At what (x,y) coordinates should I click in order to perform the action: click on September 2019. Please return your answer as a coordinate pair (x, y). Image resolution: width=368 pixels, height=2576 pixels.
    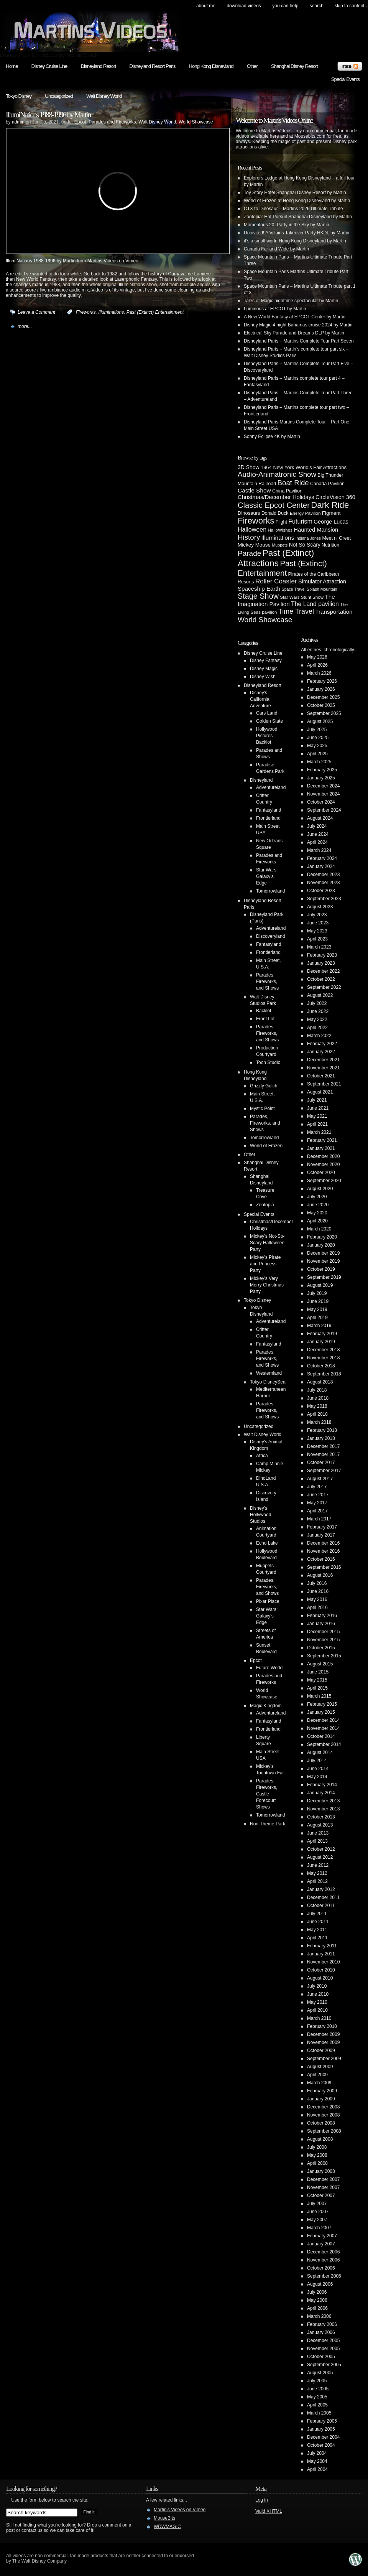
    Looking at the image, I should click on (324, 1277).